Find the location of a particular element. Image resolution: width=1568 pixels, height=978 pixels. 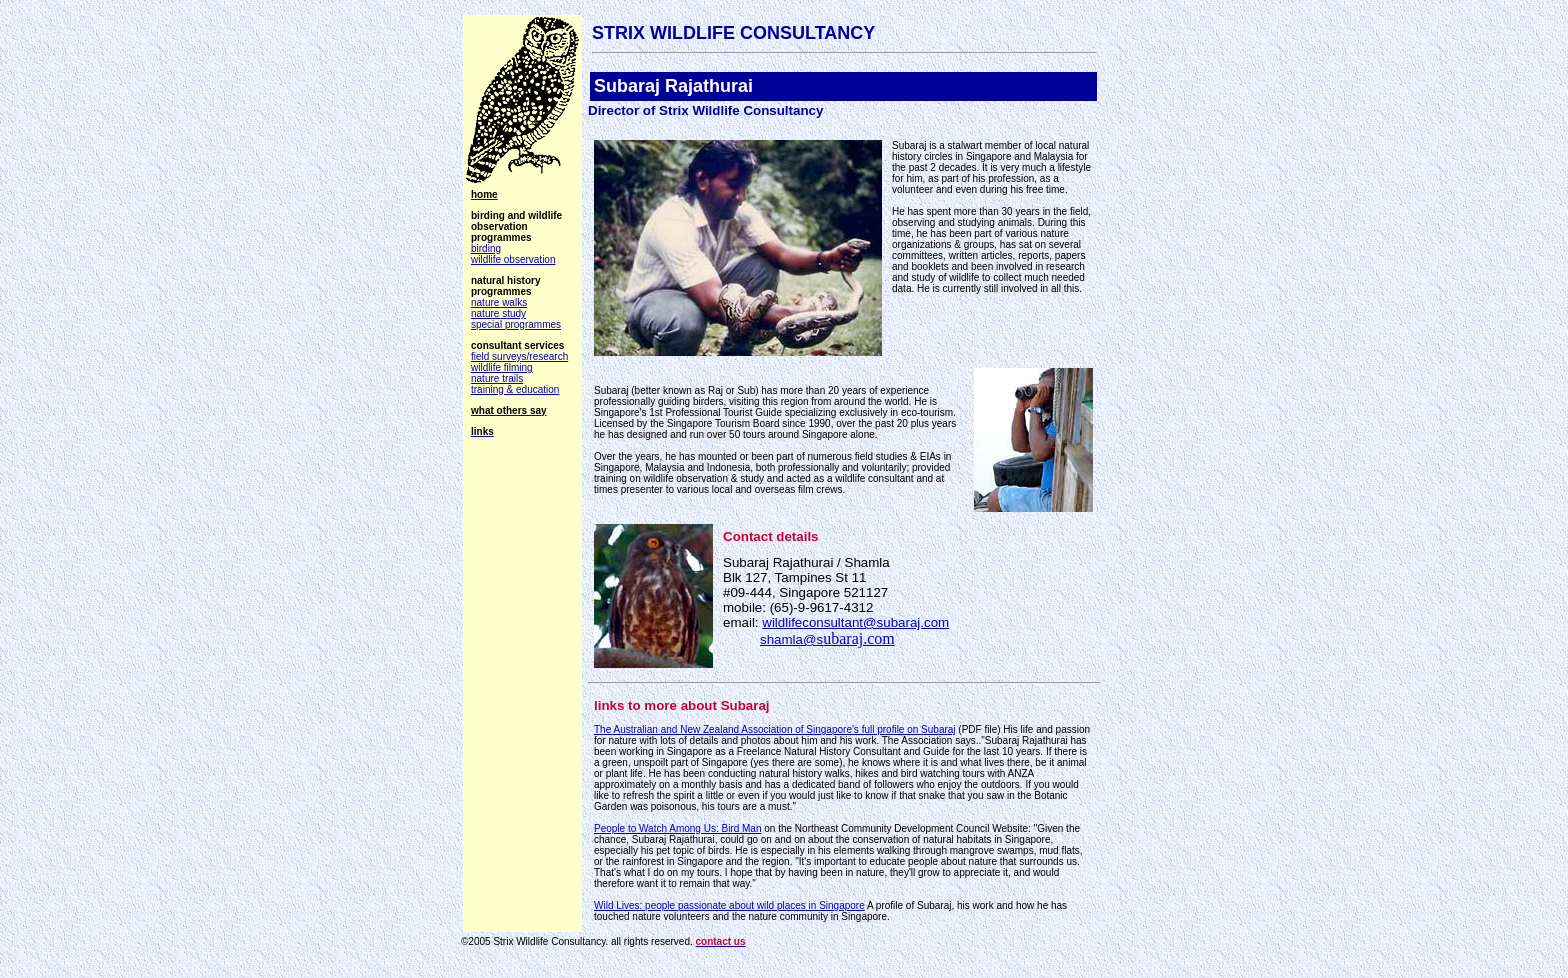

shamla@s is located at coordinates (827, 639).